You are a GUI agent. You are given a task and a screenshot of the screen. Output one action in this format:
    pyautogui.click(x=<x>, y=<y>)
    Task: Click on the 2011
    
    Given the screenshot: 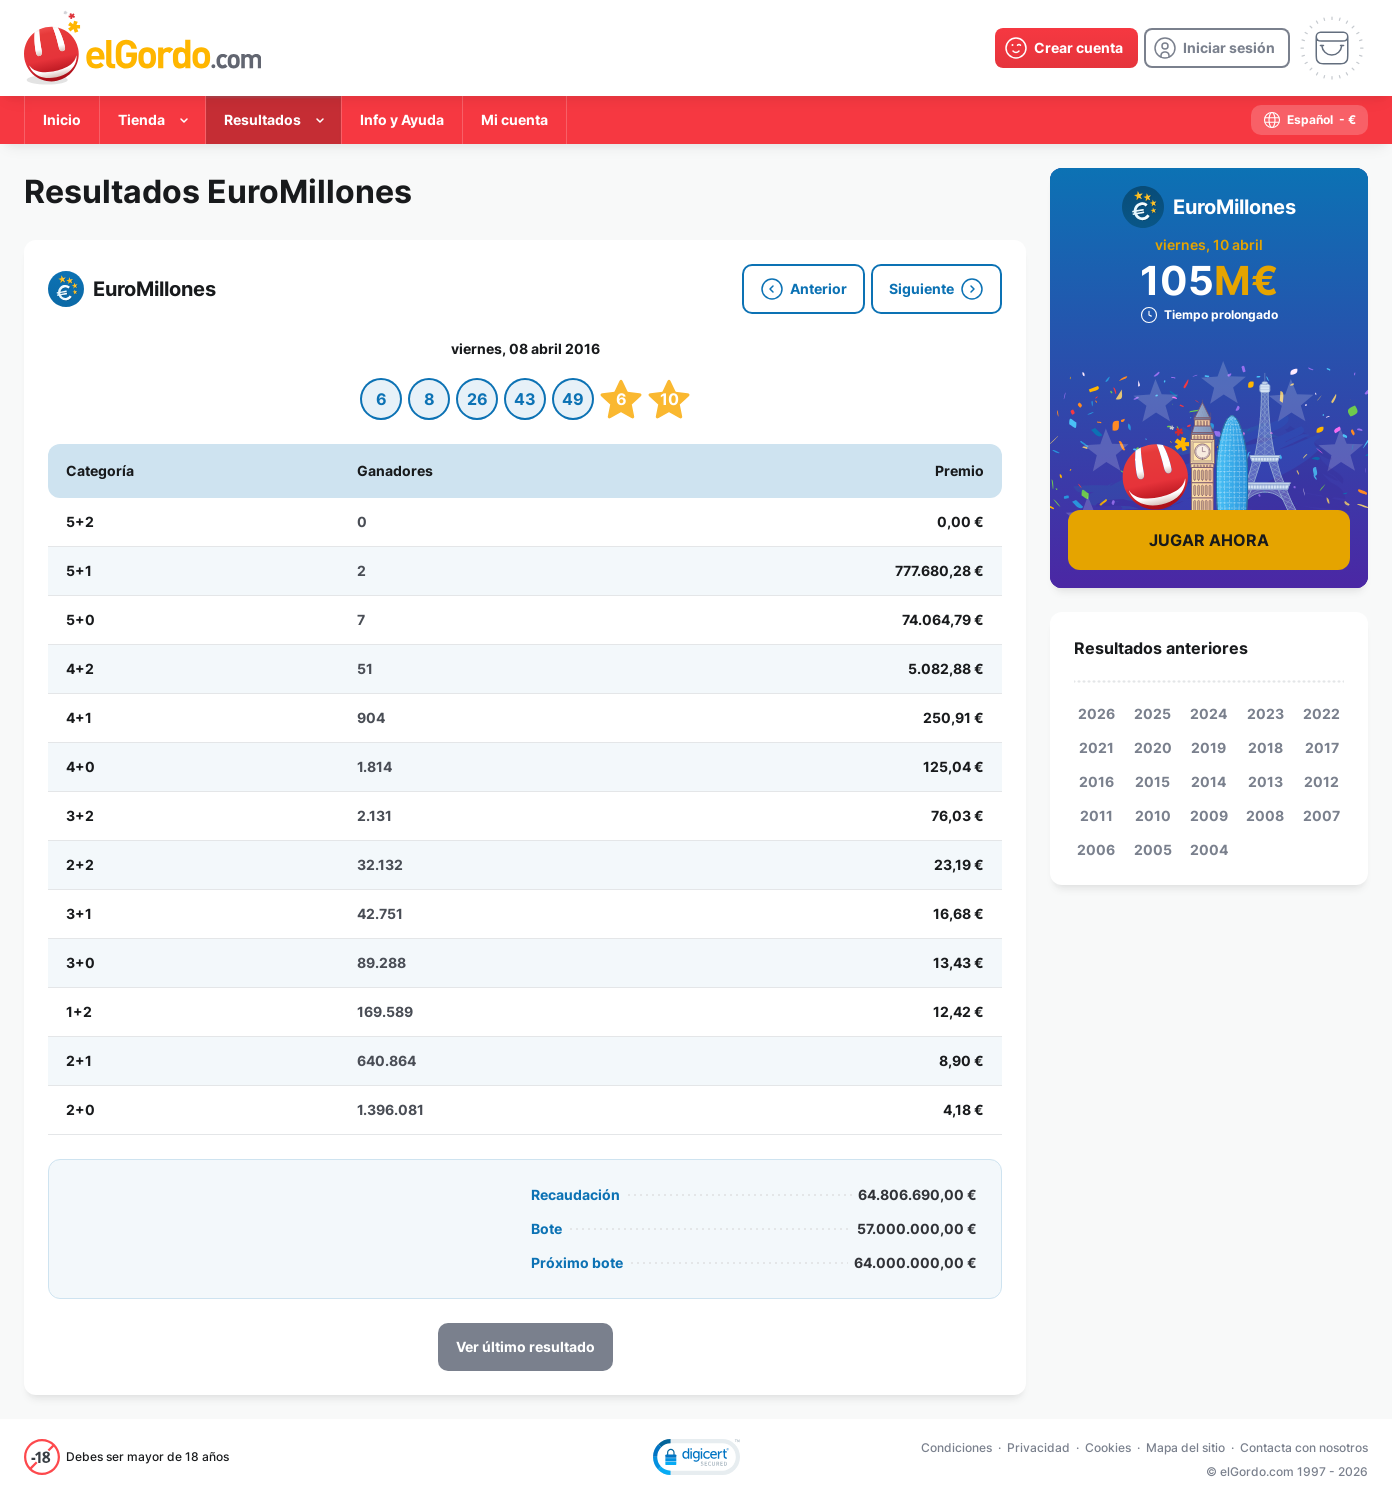 What is the action you would take?
    pyautogui.click(x=1096, y=815)
    